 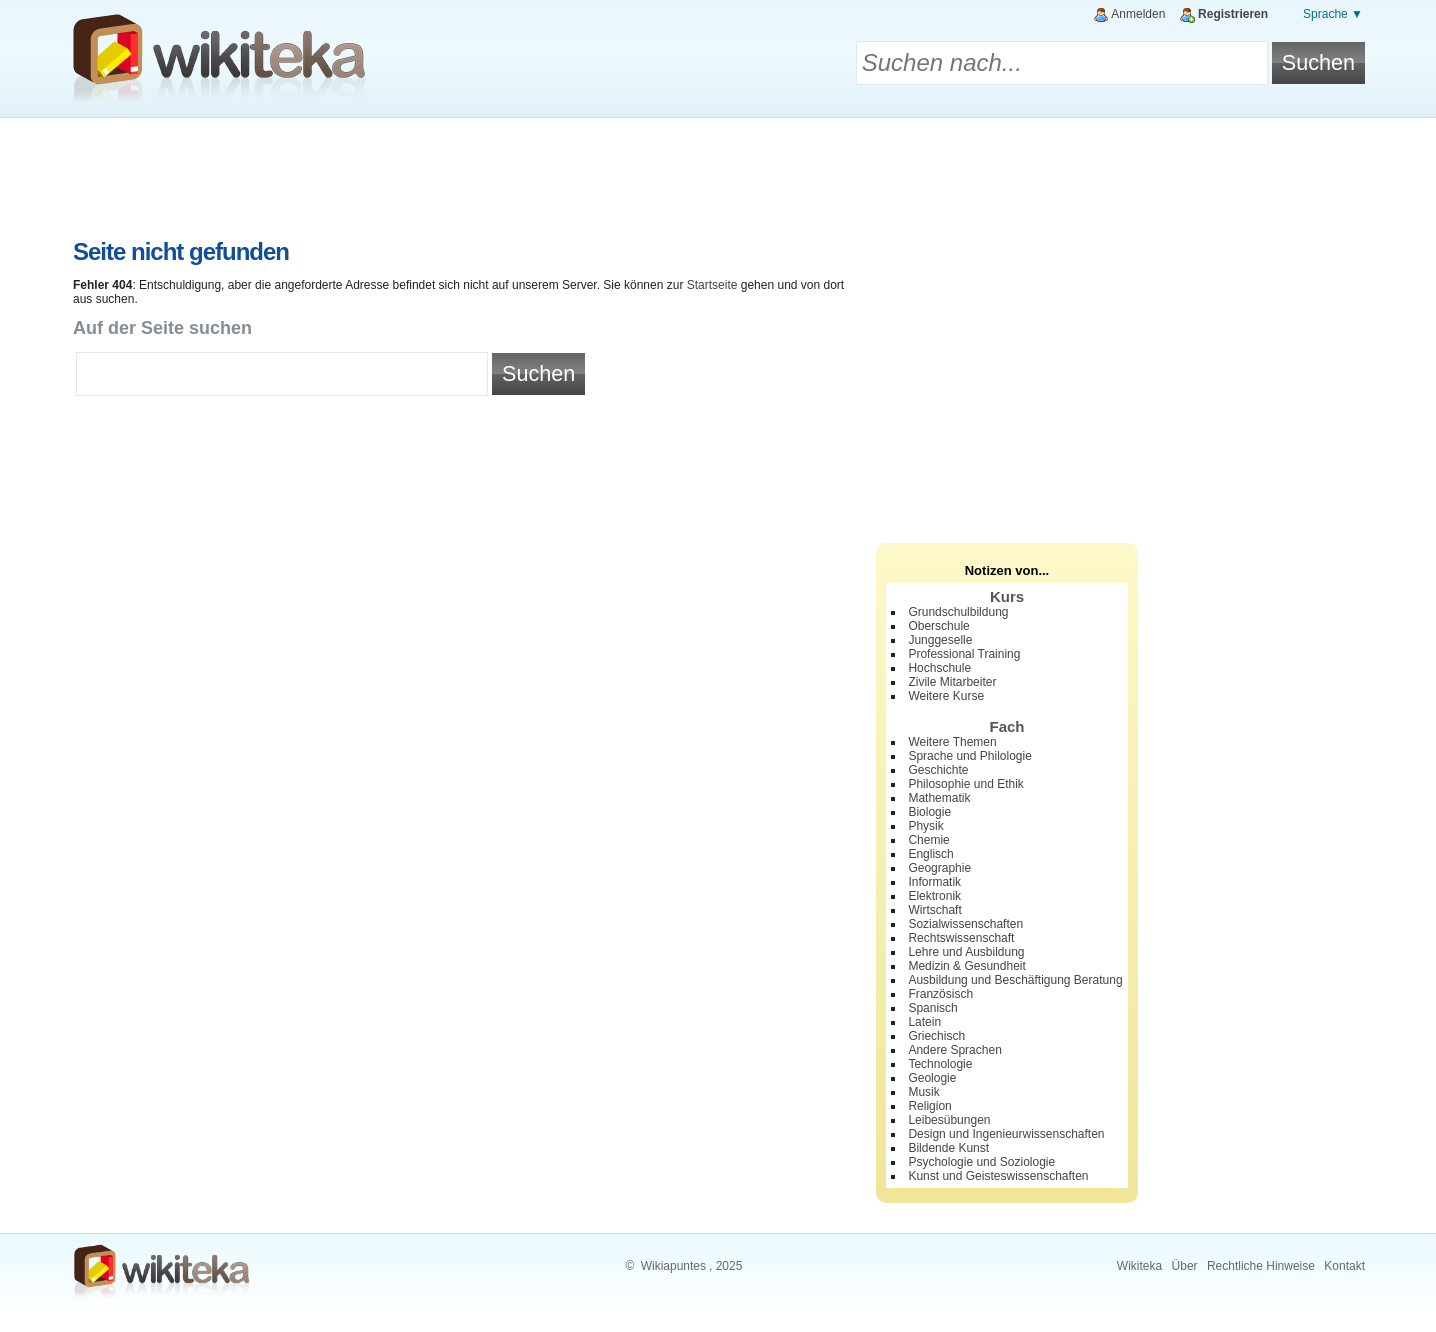 I want to click on Wikiteka, so click(x=1139, y=1266).